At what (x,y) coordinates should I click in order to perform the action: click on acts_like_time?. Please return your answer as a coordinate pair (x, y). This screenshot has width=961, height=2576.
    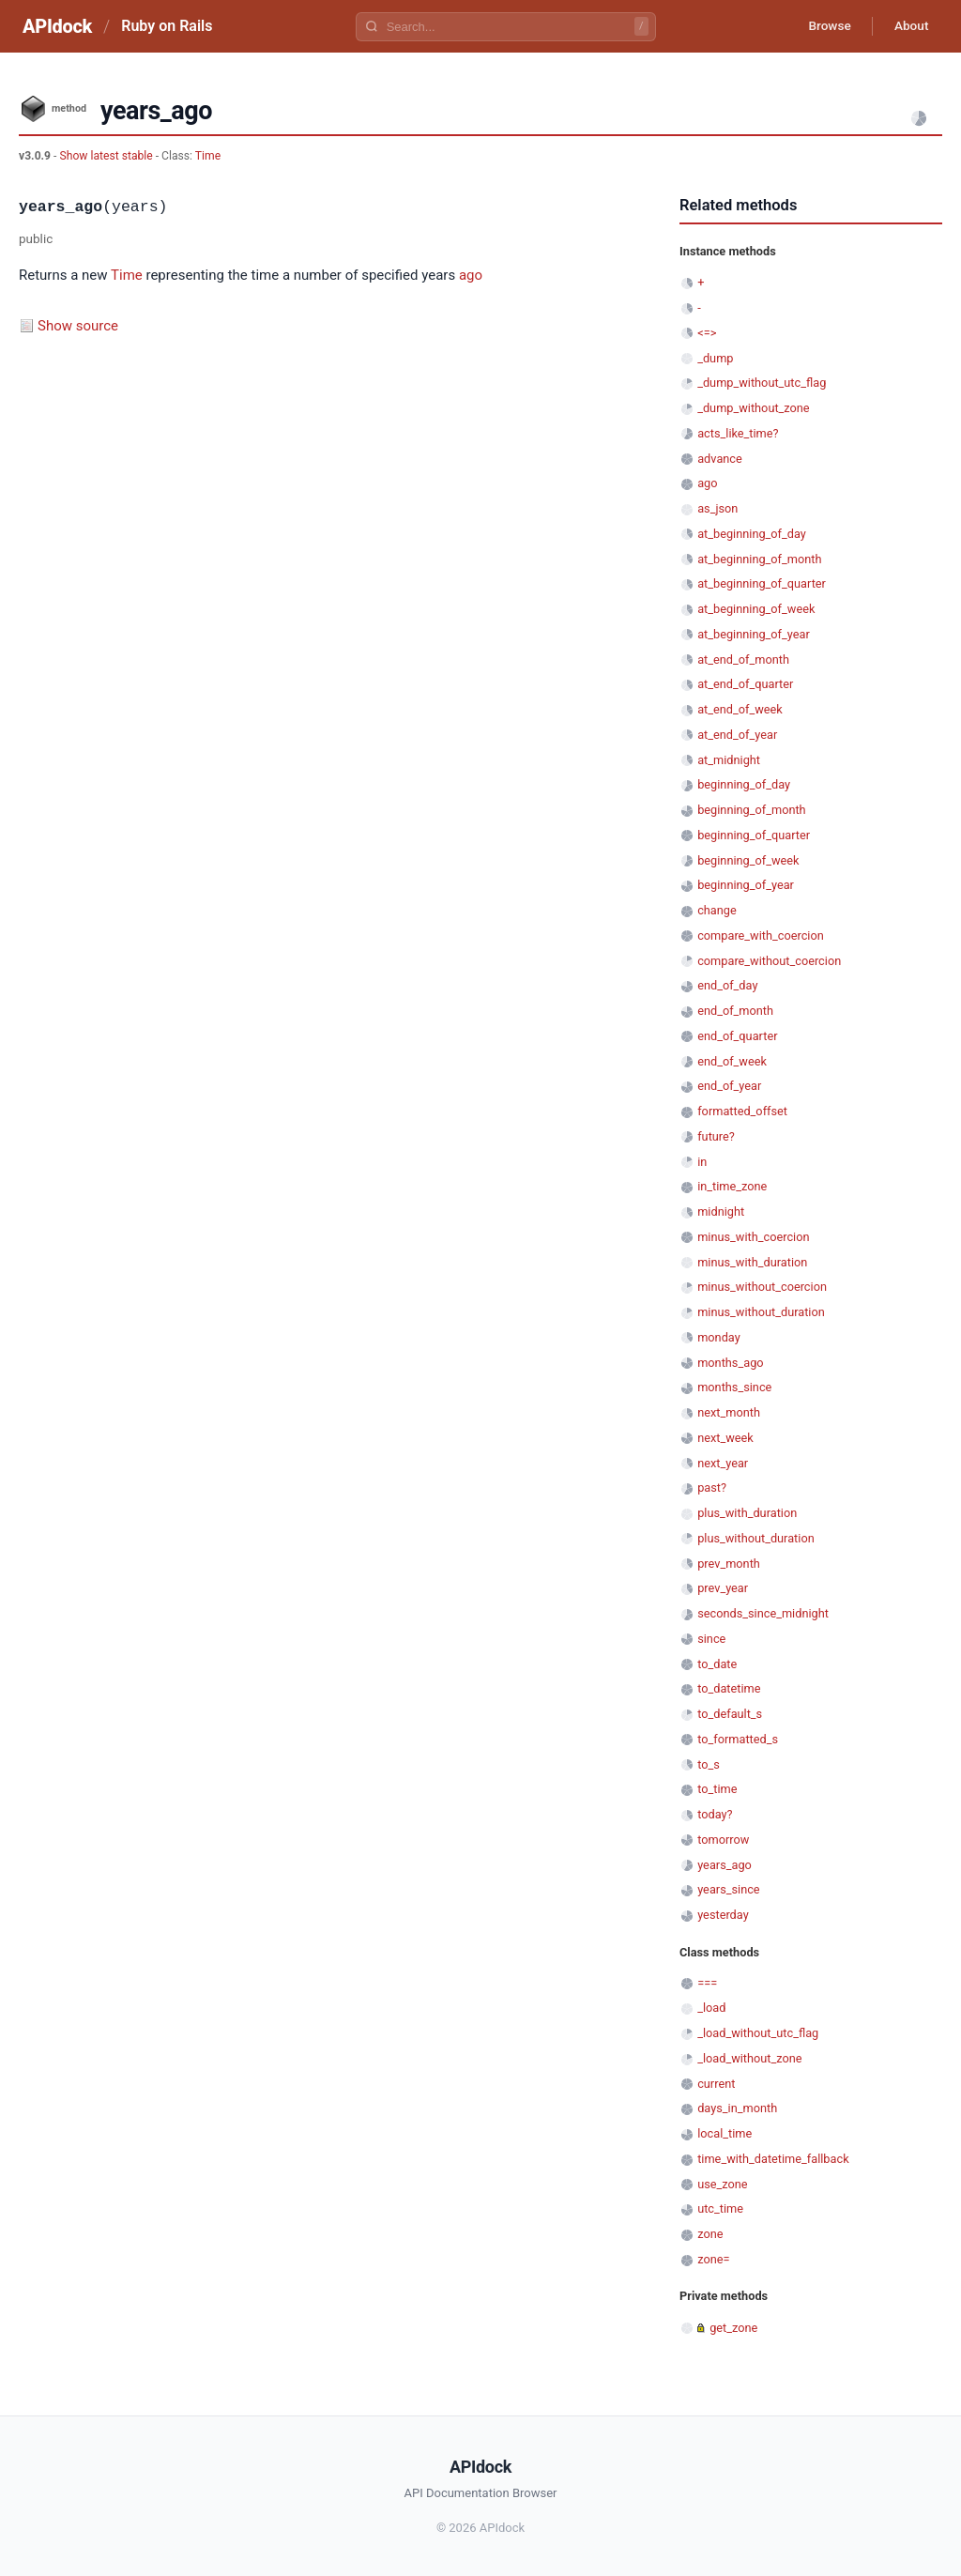
    Looking at the image, I should click on (737, 433).